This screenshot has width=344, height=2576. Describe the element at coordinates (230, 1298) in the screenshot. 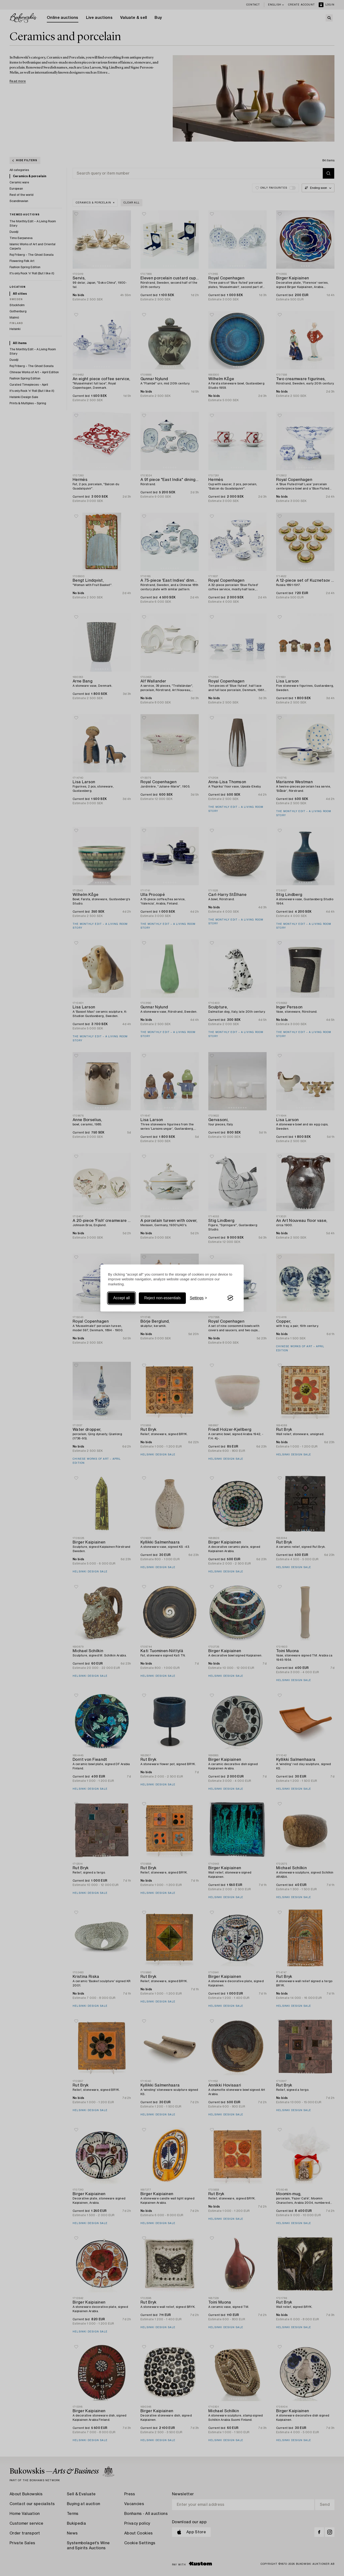

I see `[Visit the Silktide Consent Manager page]` at that location.